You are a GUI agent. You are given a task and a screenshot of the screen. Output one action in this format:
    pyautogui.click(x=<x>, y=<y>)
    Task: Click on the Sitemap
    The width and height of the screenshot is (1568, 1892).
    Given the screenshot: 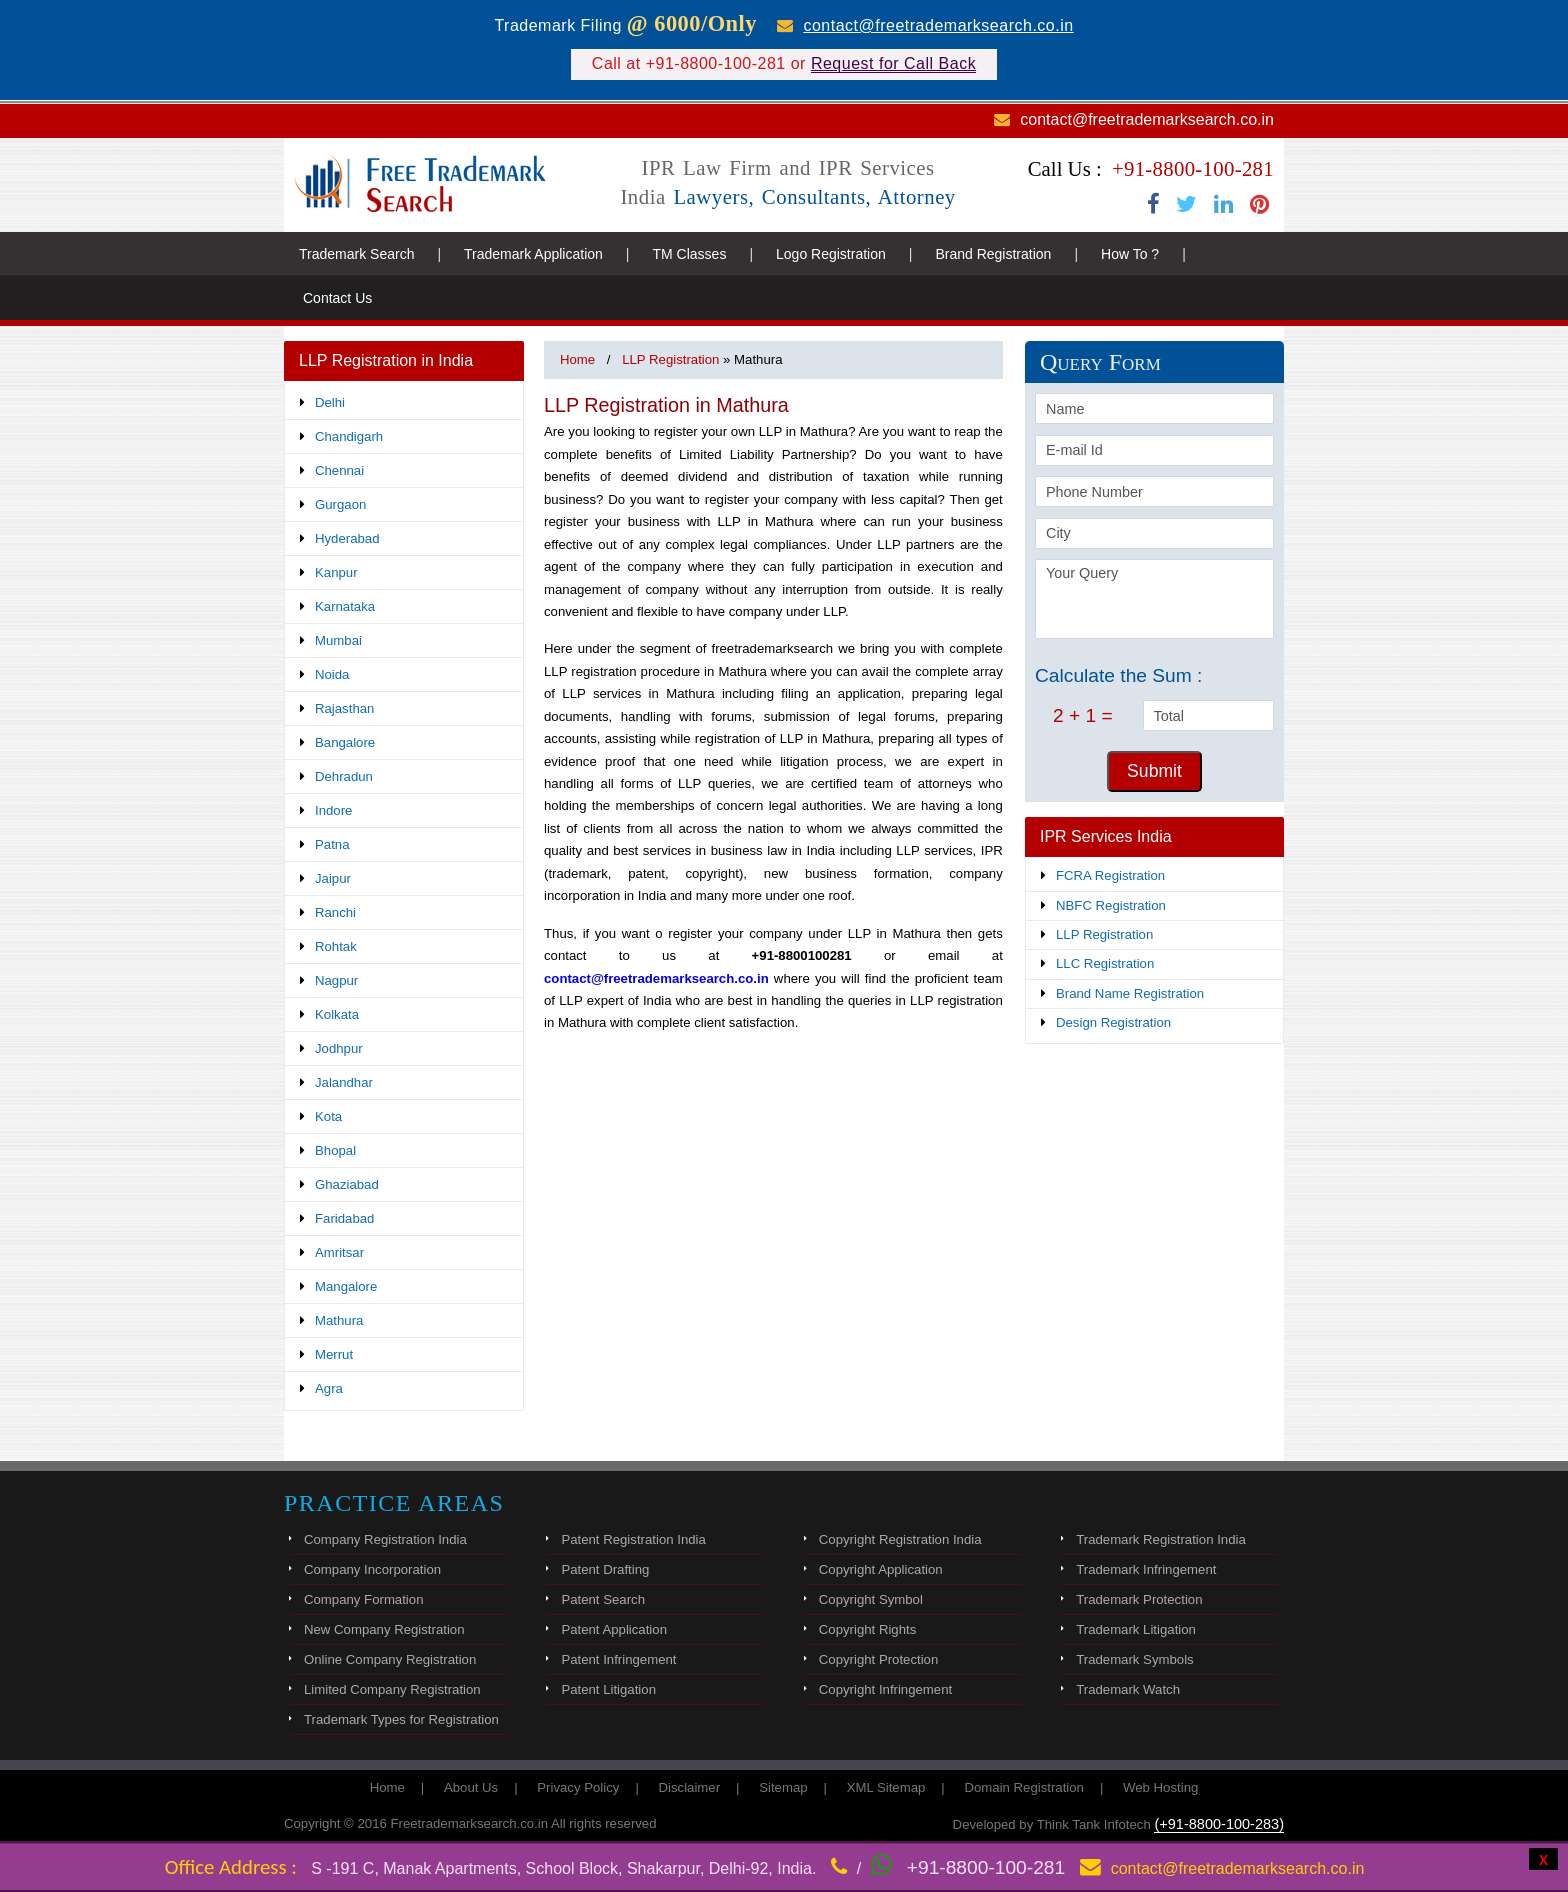 What is the action you would take?
    pyautogui.click(x=783, y=1787)
    